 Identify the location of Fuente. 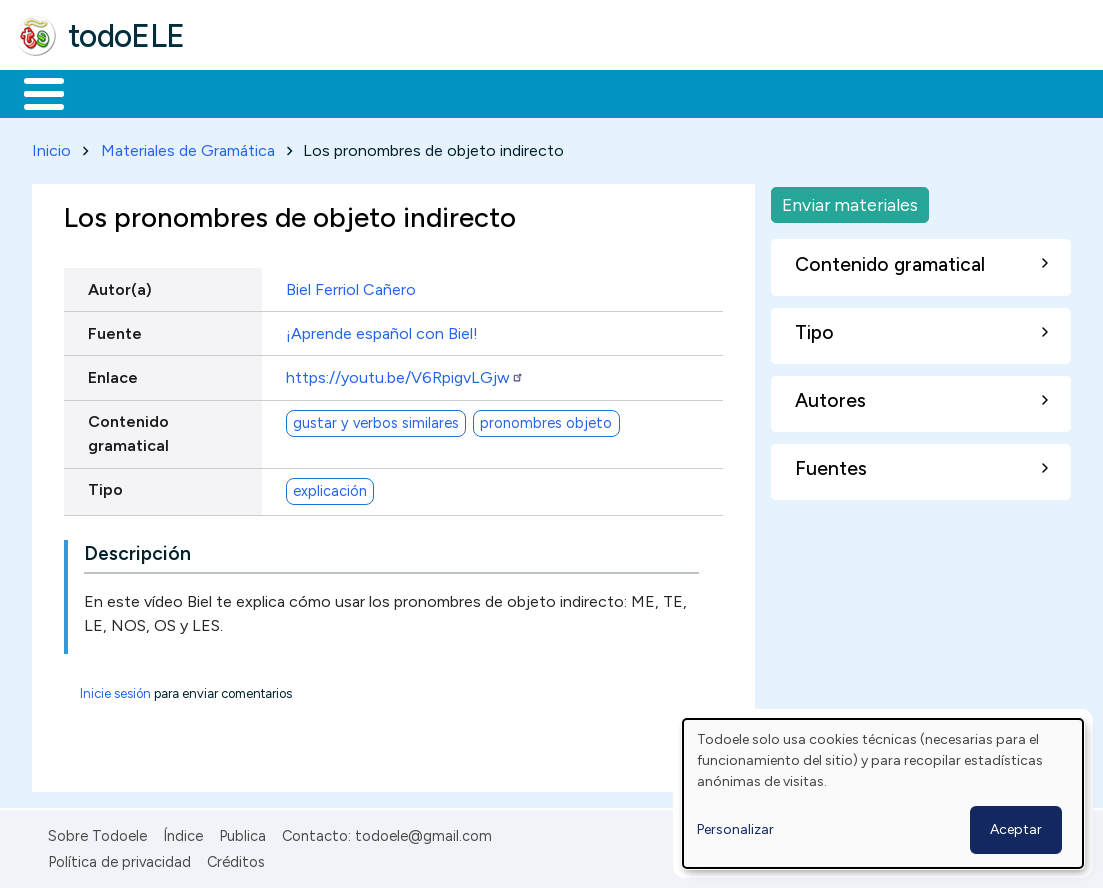
(115, 329).